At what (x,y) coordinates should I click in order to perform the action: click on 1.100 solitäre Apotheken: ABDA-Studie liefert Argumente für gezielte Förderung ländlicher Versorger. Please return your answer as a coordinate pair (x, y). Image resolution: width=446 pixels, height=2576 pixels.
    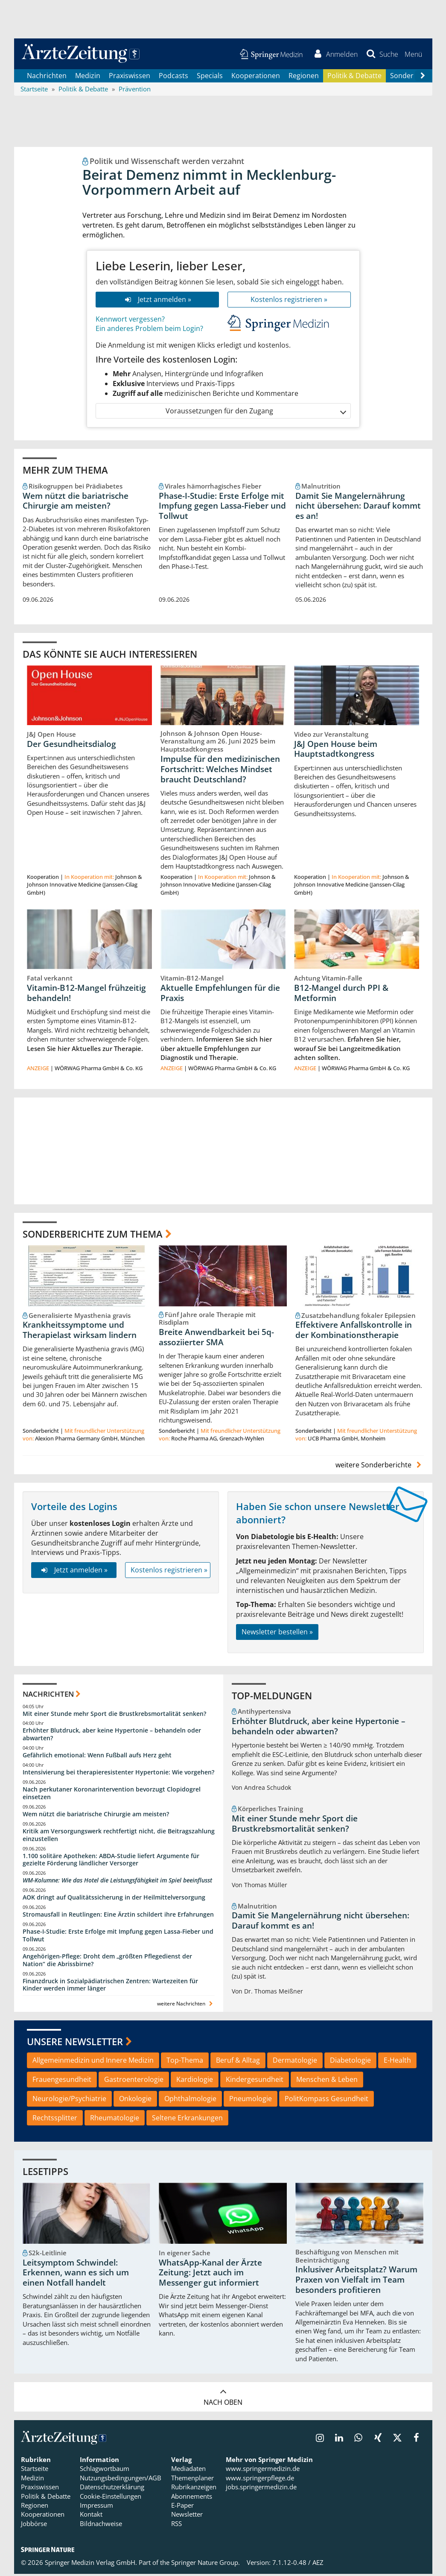
    Looking at the image, I should click on (111, 1861).